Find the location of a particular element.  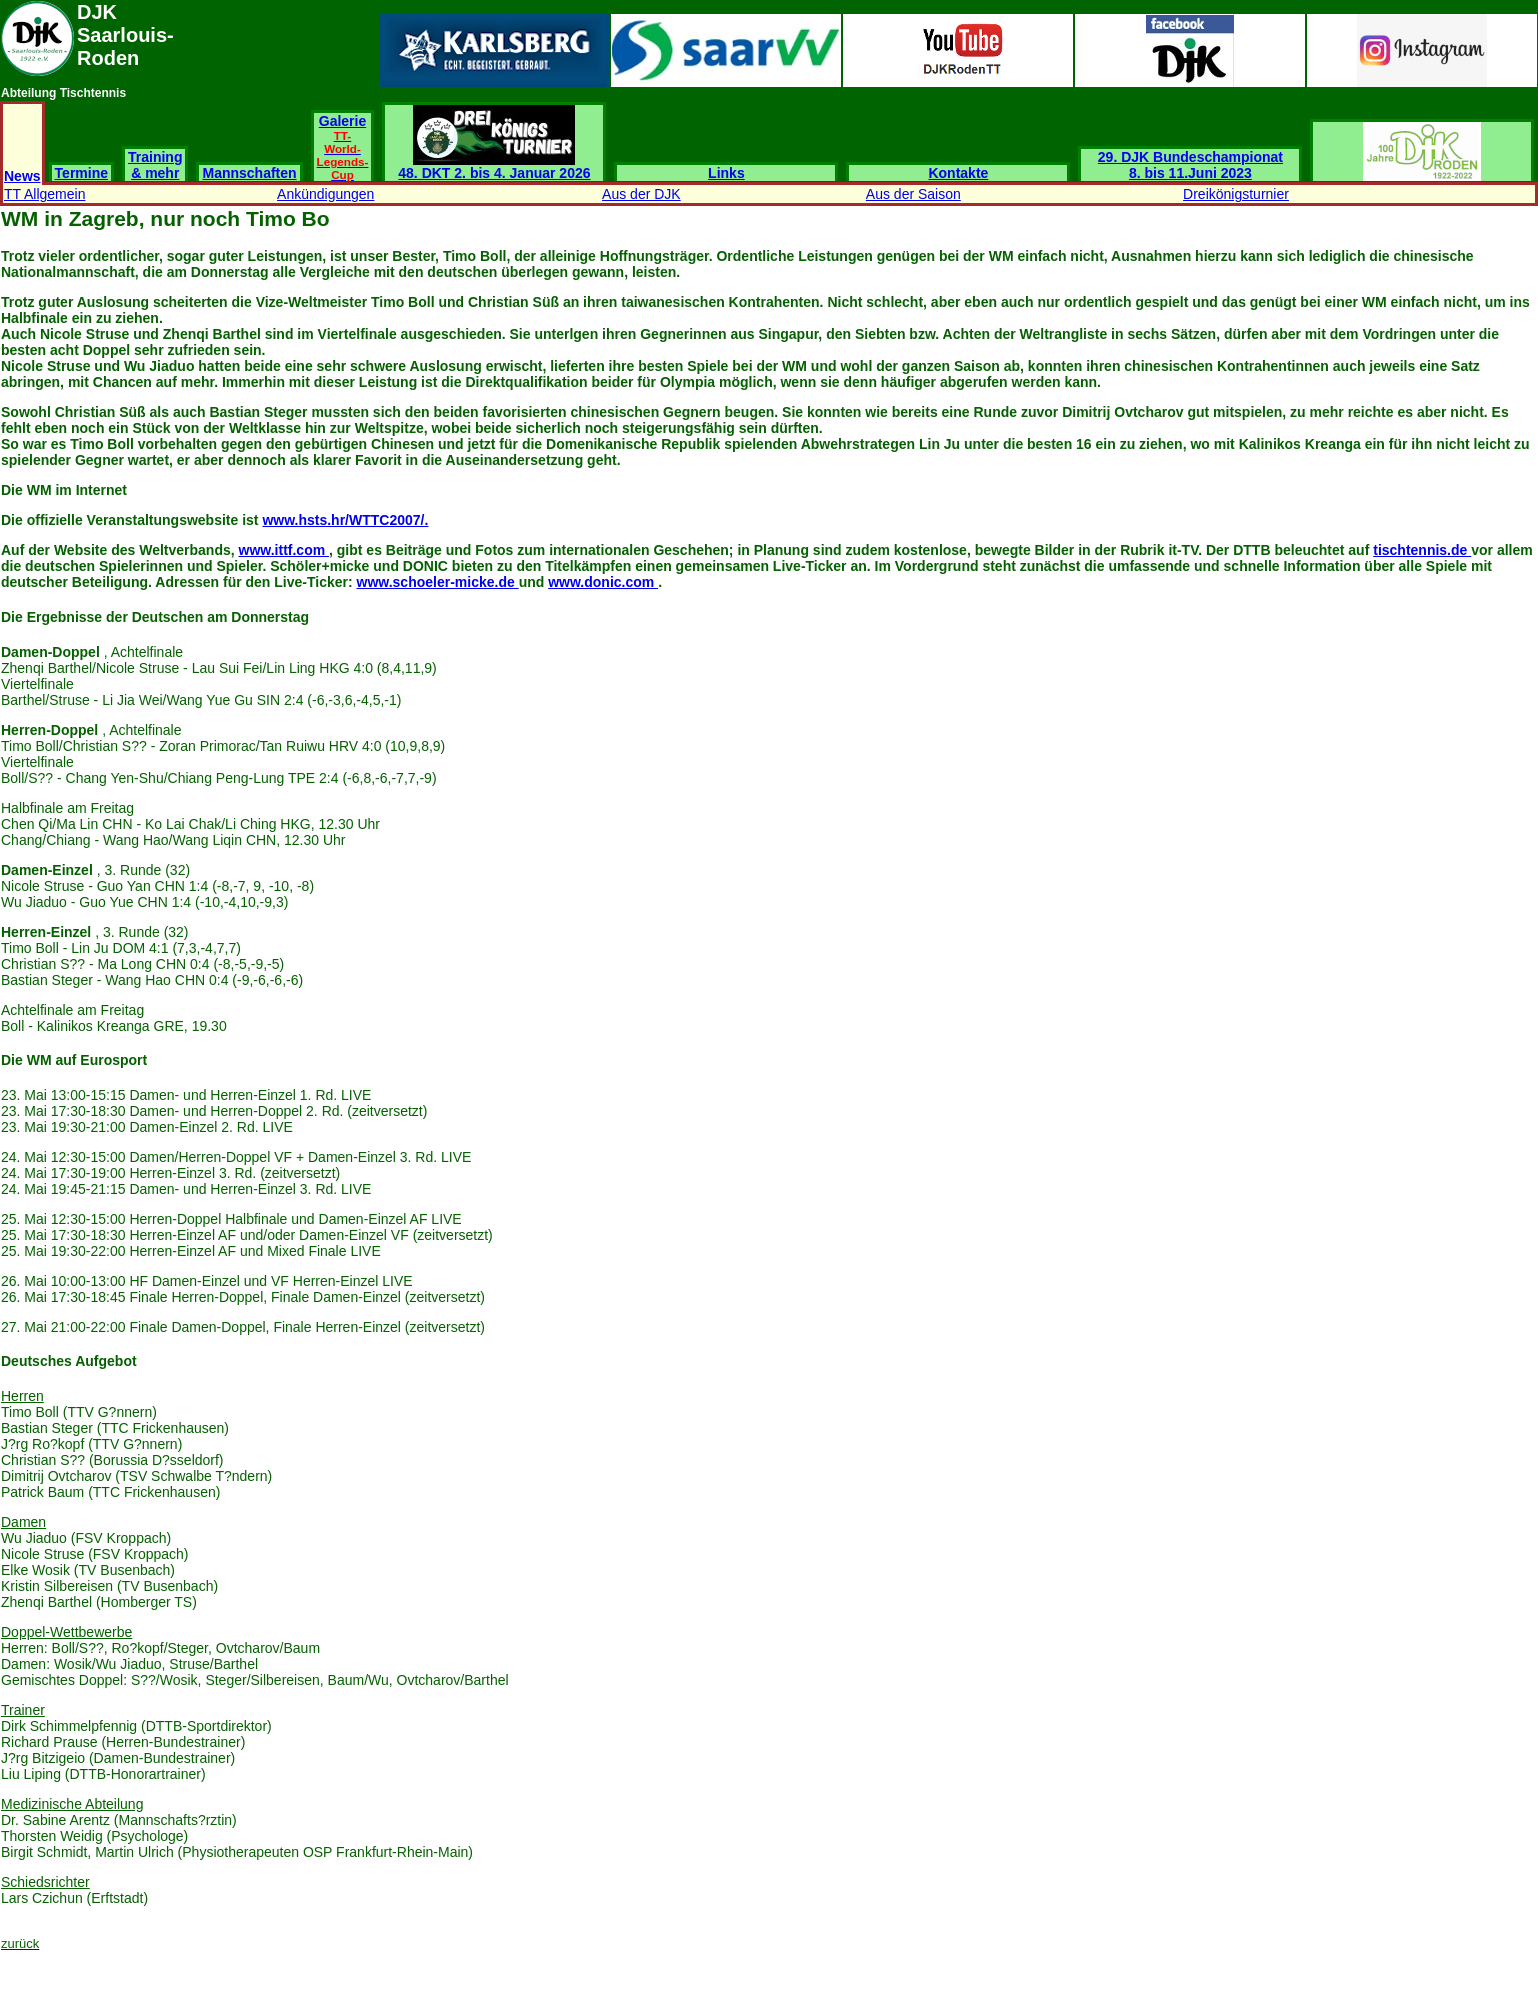

Links is located at coordinates (726, 173).